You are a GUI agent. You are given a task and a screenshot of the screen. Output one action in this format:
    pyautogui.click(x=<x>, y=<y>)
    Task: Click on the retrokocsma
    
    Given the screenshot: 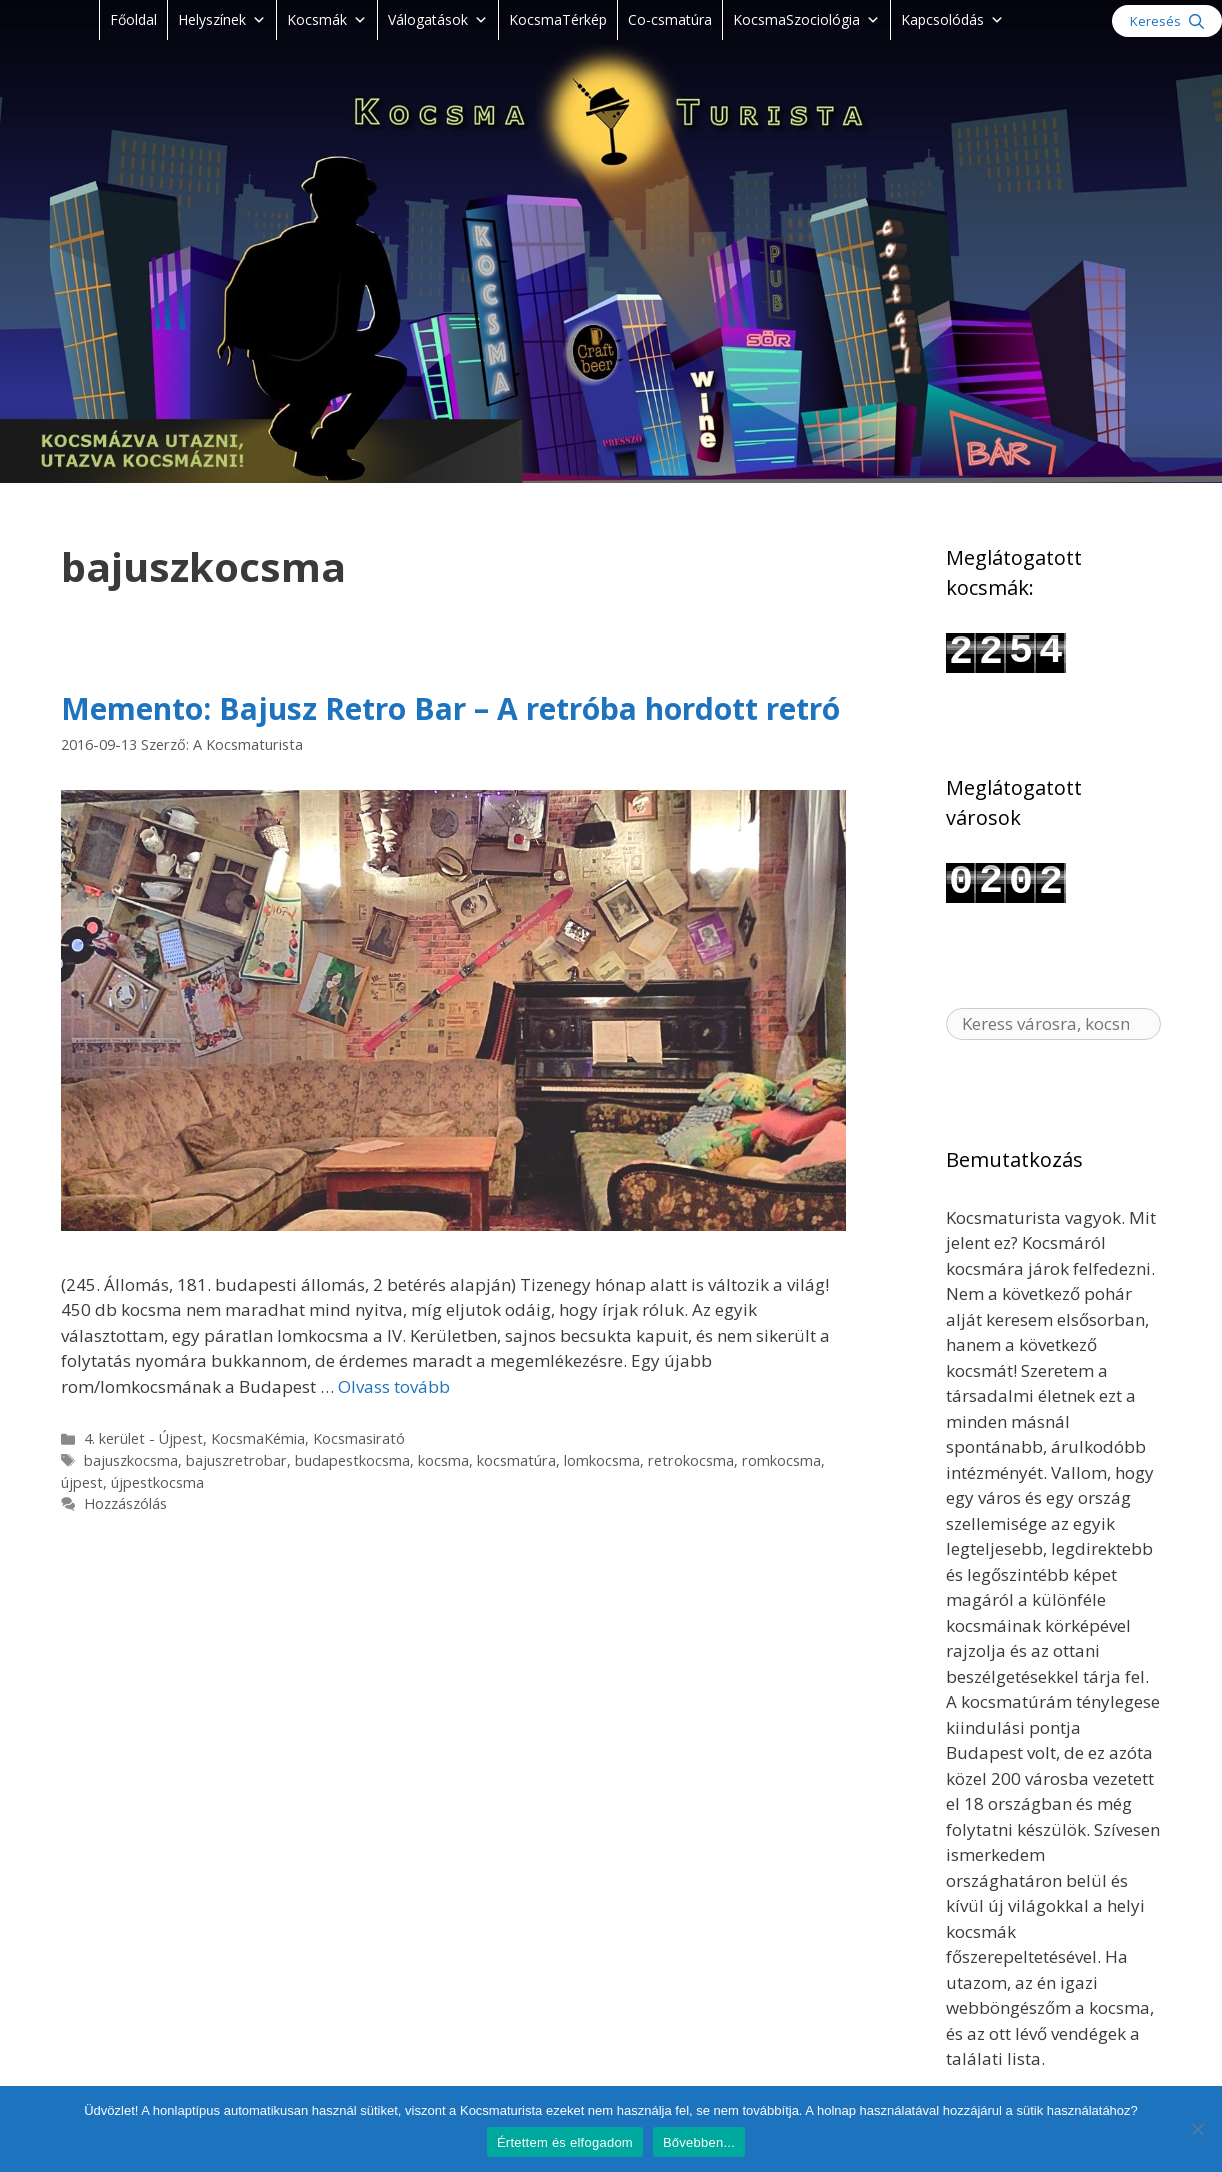 What is the action you would take?
    pyautogui.click(x=691, y=1460)
    